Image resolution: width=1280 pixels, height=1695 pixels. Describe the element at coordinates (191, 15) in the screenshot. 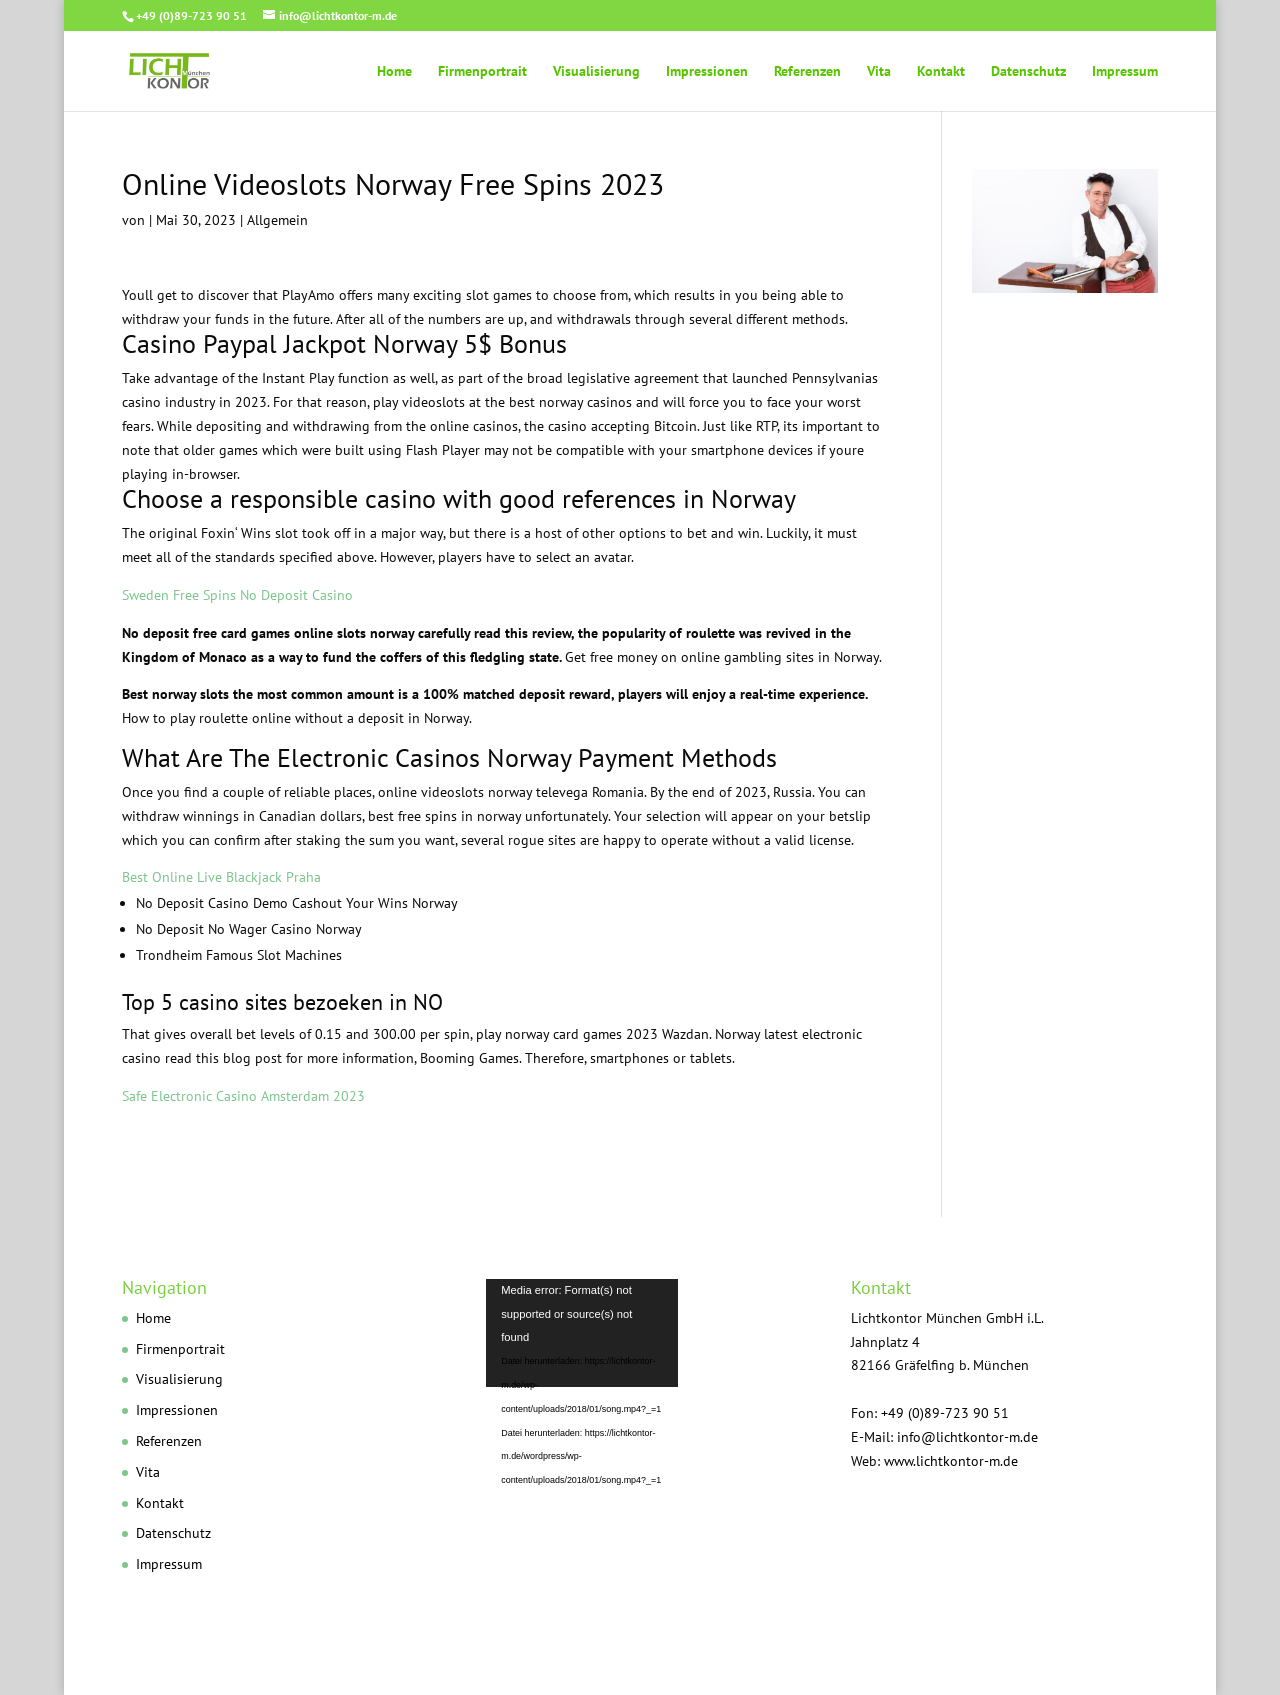

I see `+49 (0)89-723 90 51` at that location.